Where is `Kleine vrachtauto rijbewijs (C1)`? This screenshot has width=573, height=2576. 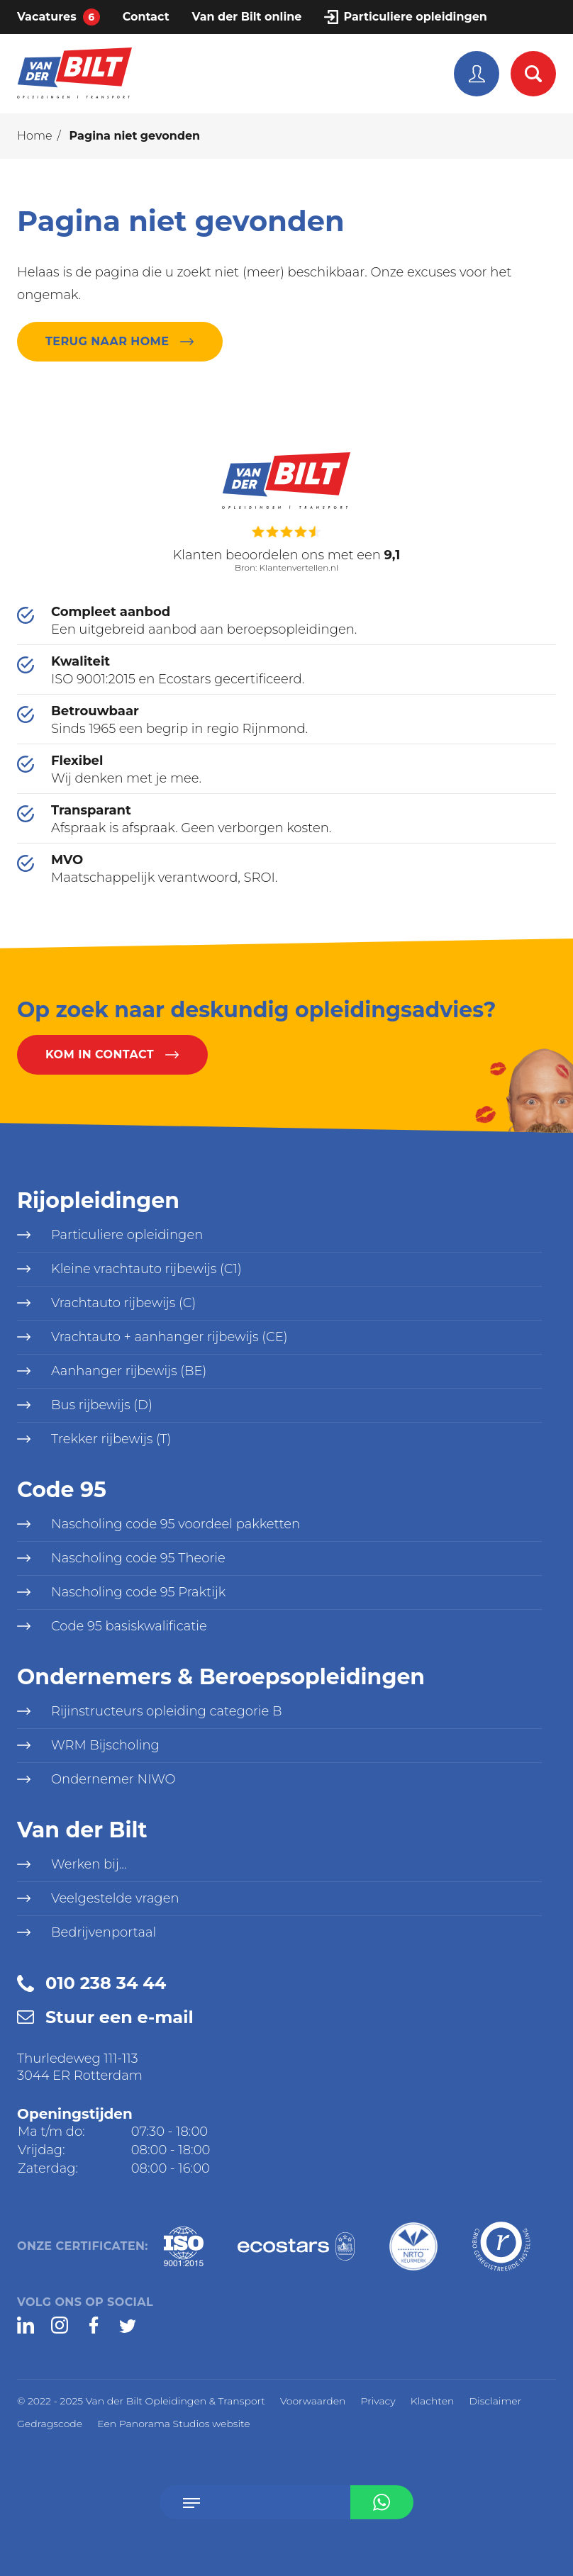 Kleine vrachtauto rijbewijs (C1) is located at coordinates (146, 1269).